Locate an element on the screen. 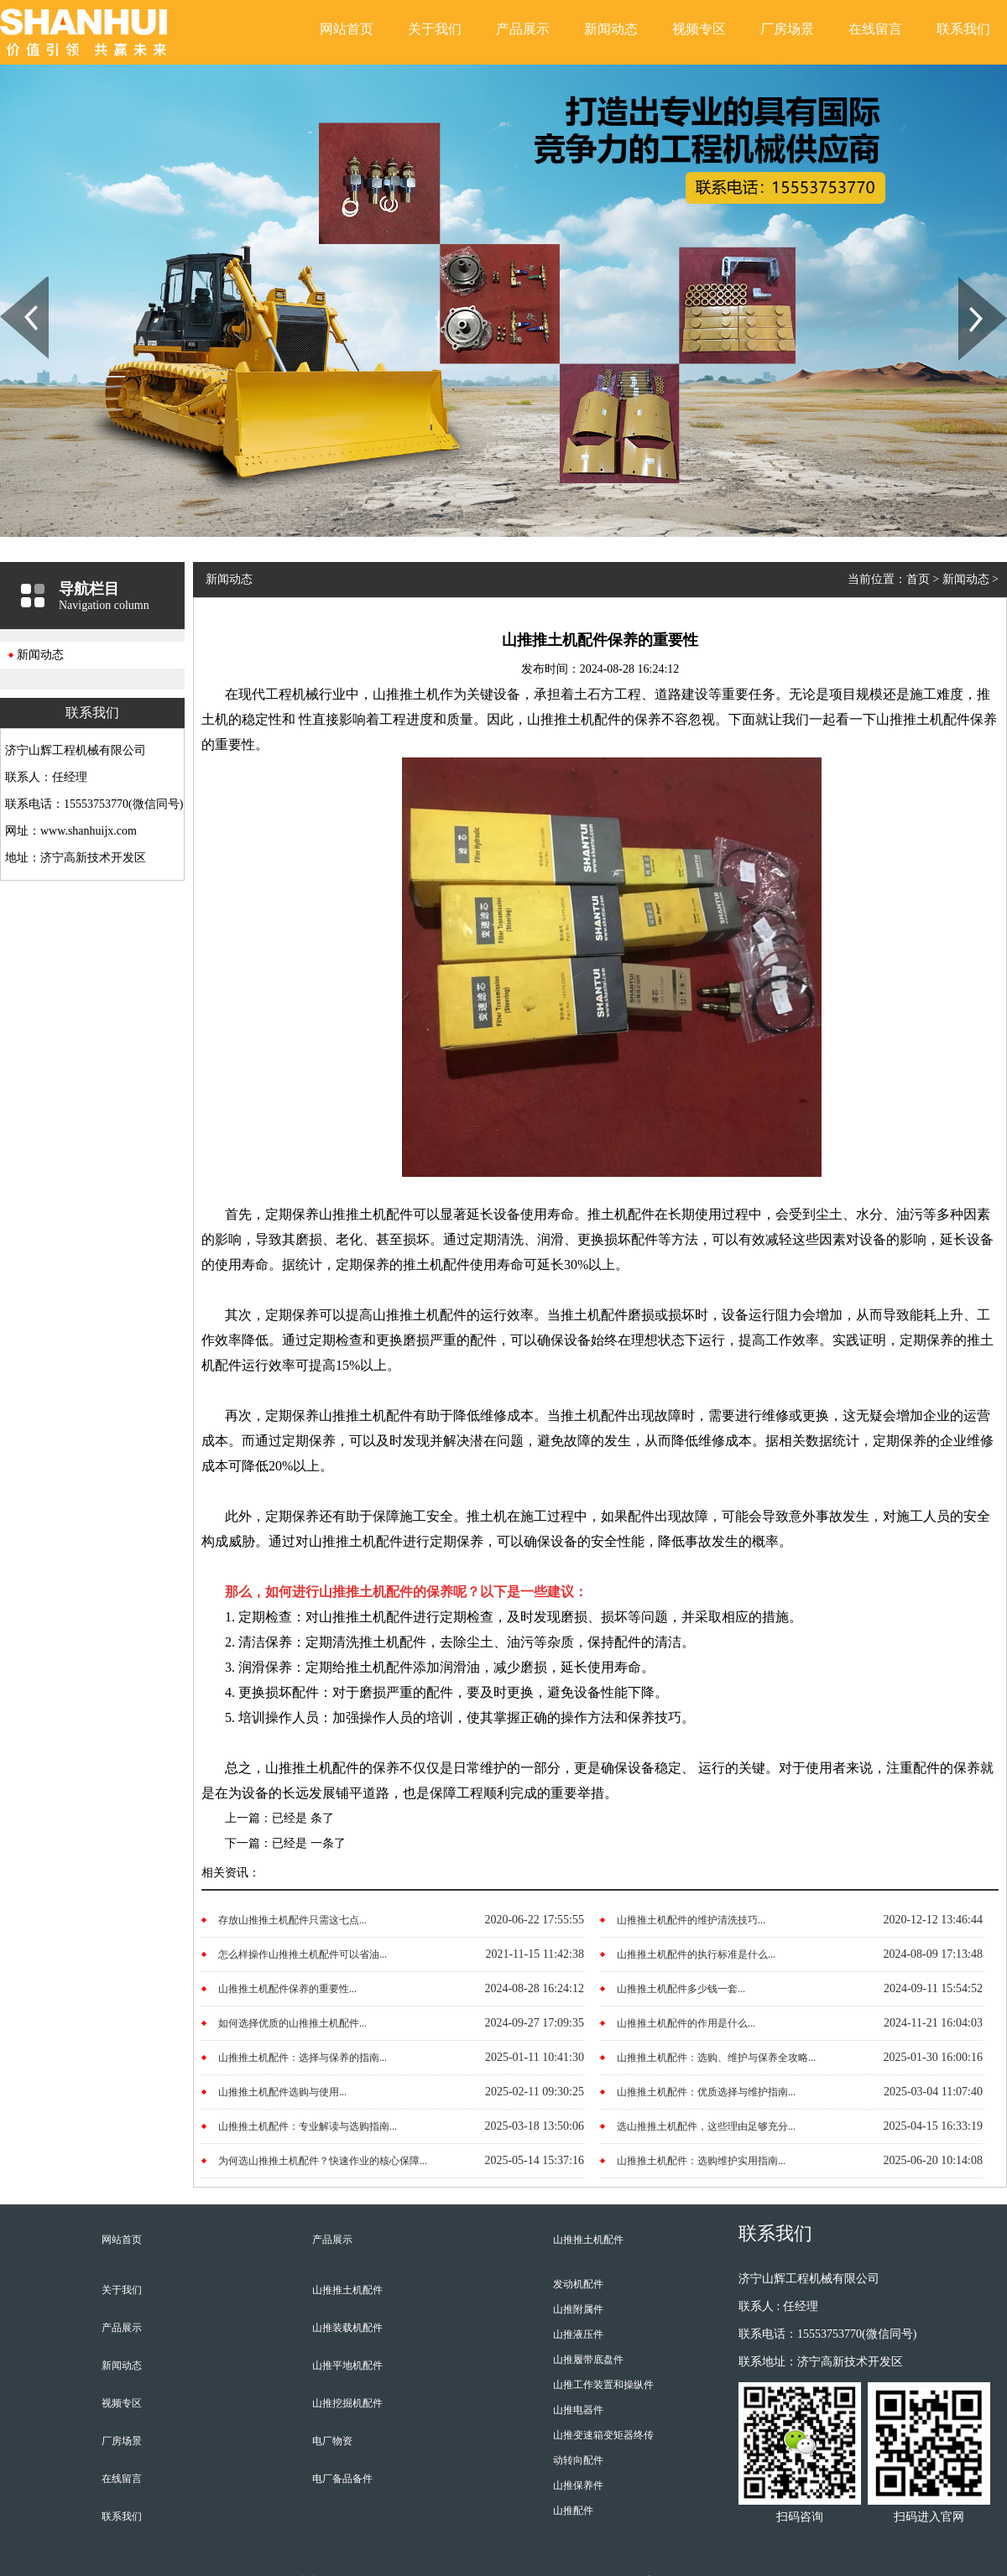 Image resolution: width=1007 pixels, height=2576 pixels. 在线留言 is located at coordinates (875, 29).